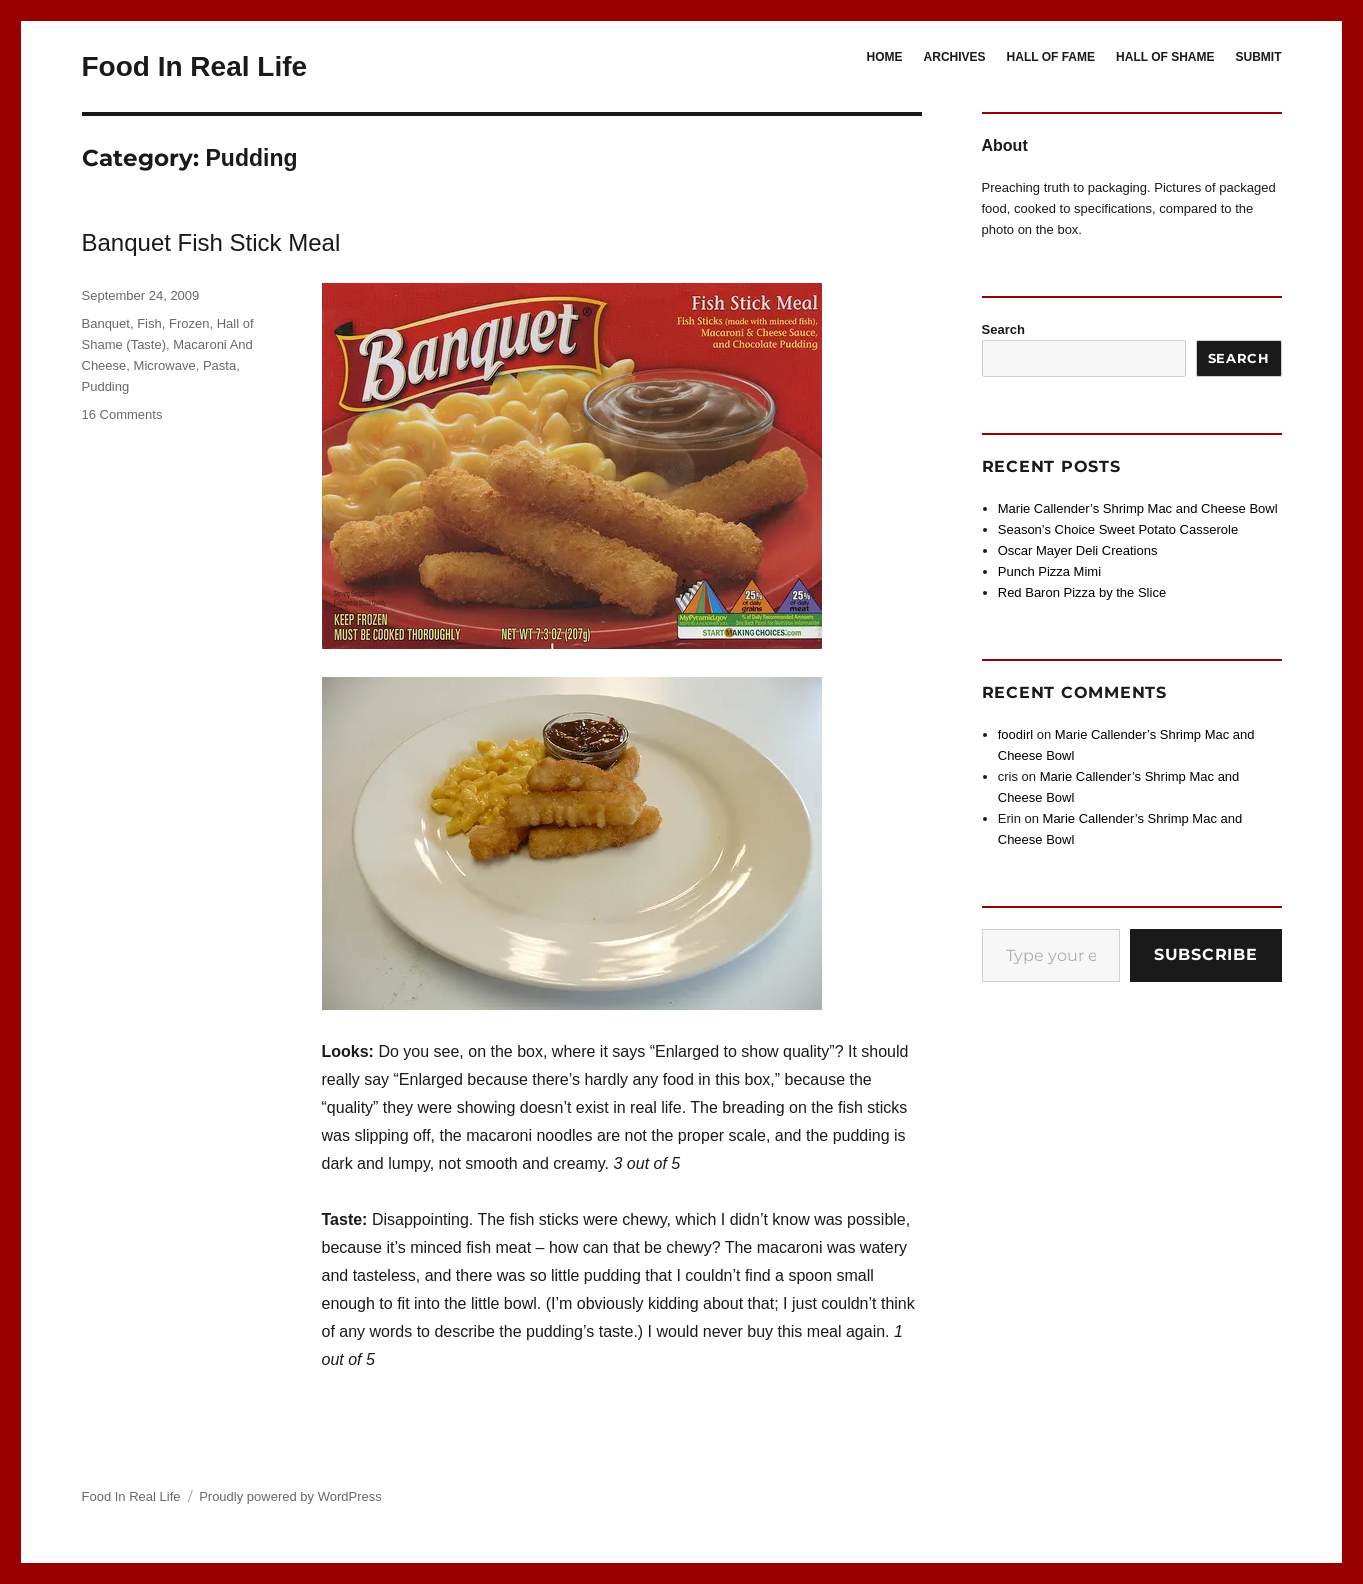 The height and width of the screenshot is (1584, 1363). Describe the element at coordinates (106, 386) in the screenshot. I see `Pudding` at that location.